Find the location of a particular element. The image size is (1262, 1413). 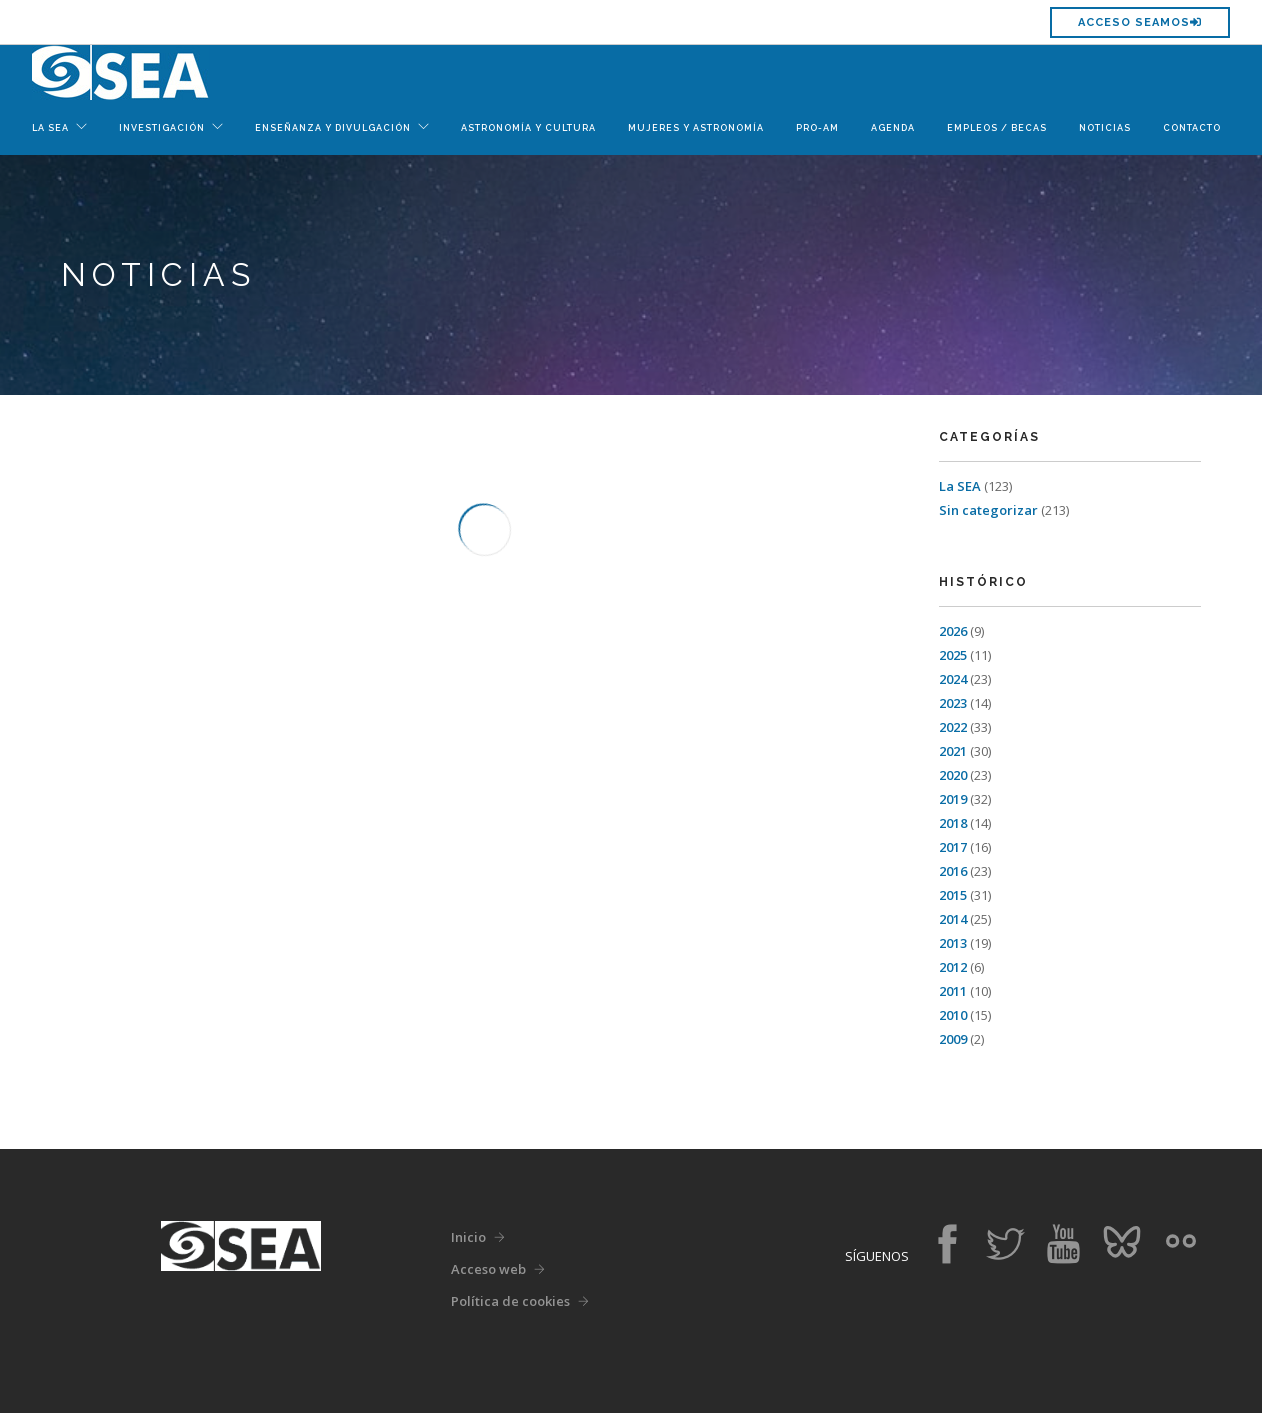

Pro-Am is located at coordinates (817, 128).